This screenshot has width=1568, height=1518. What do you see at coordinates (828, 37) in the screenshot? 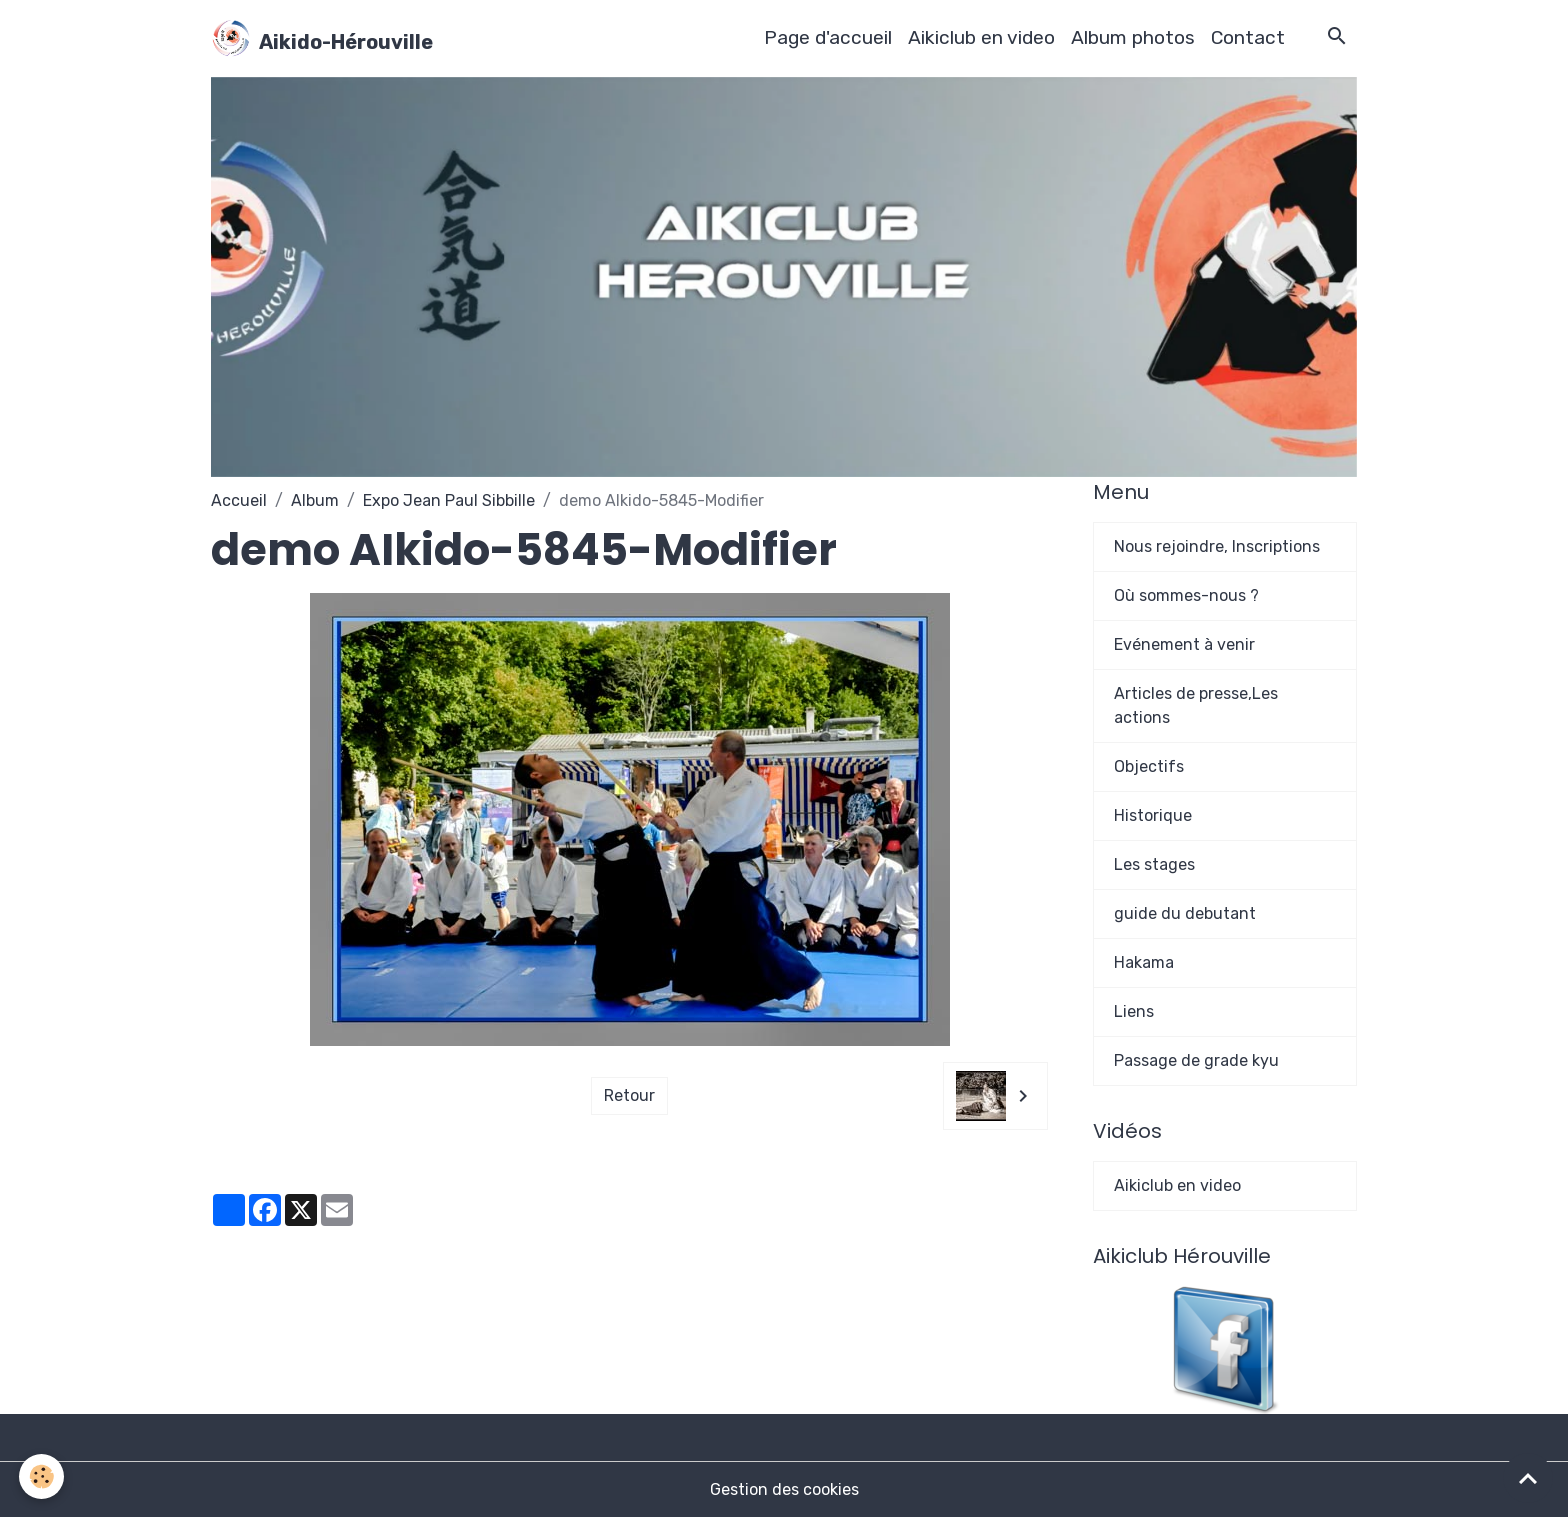
I see `Page d'accueil` at bounding box center [828, 37].